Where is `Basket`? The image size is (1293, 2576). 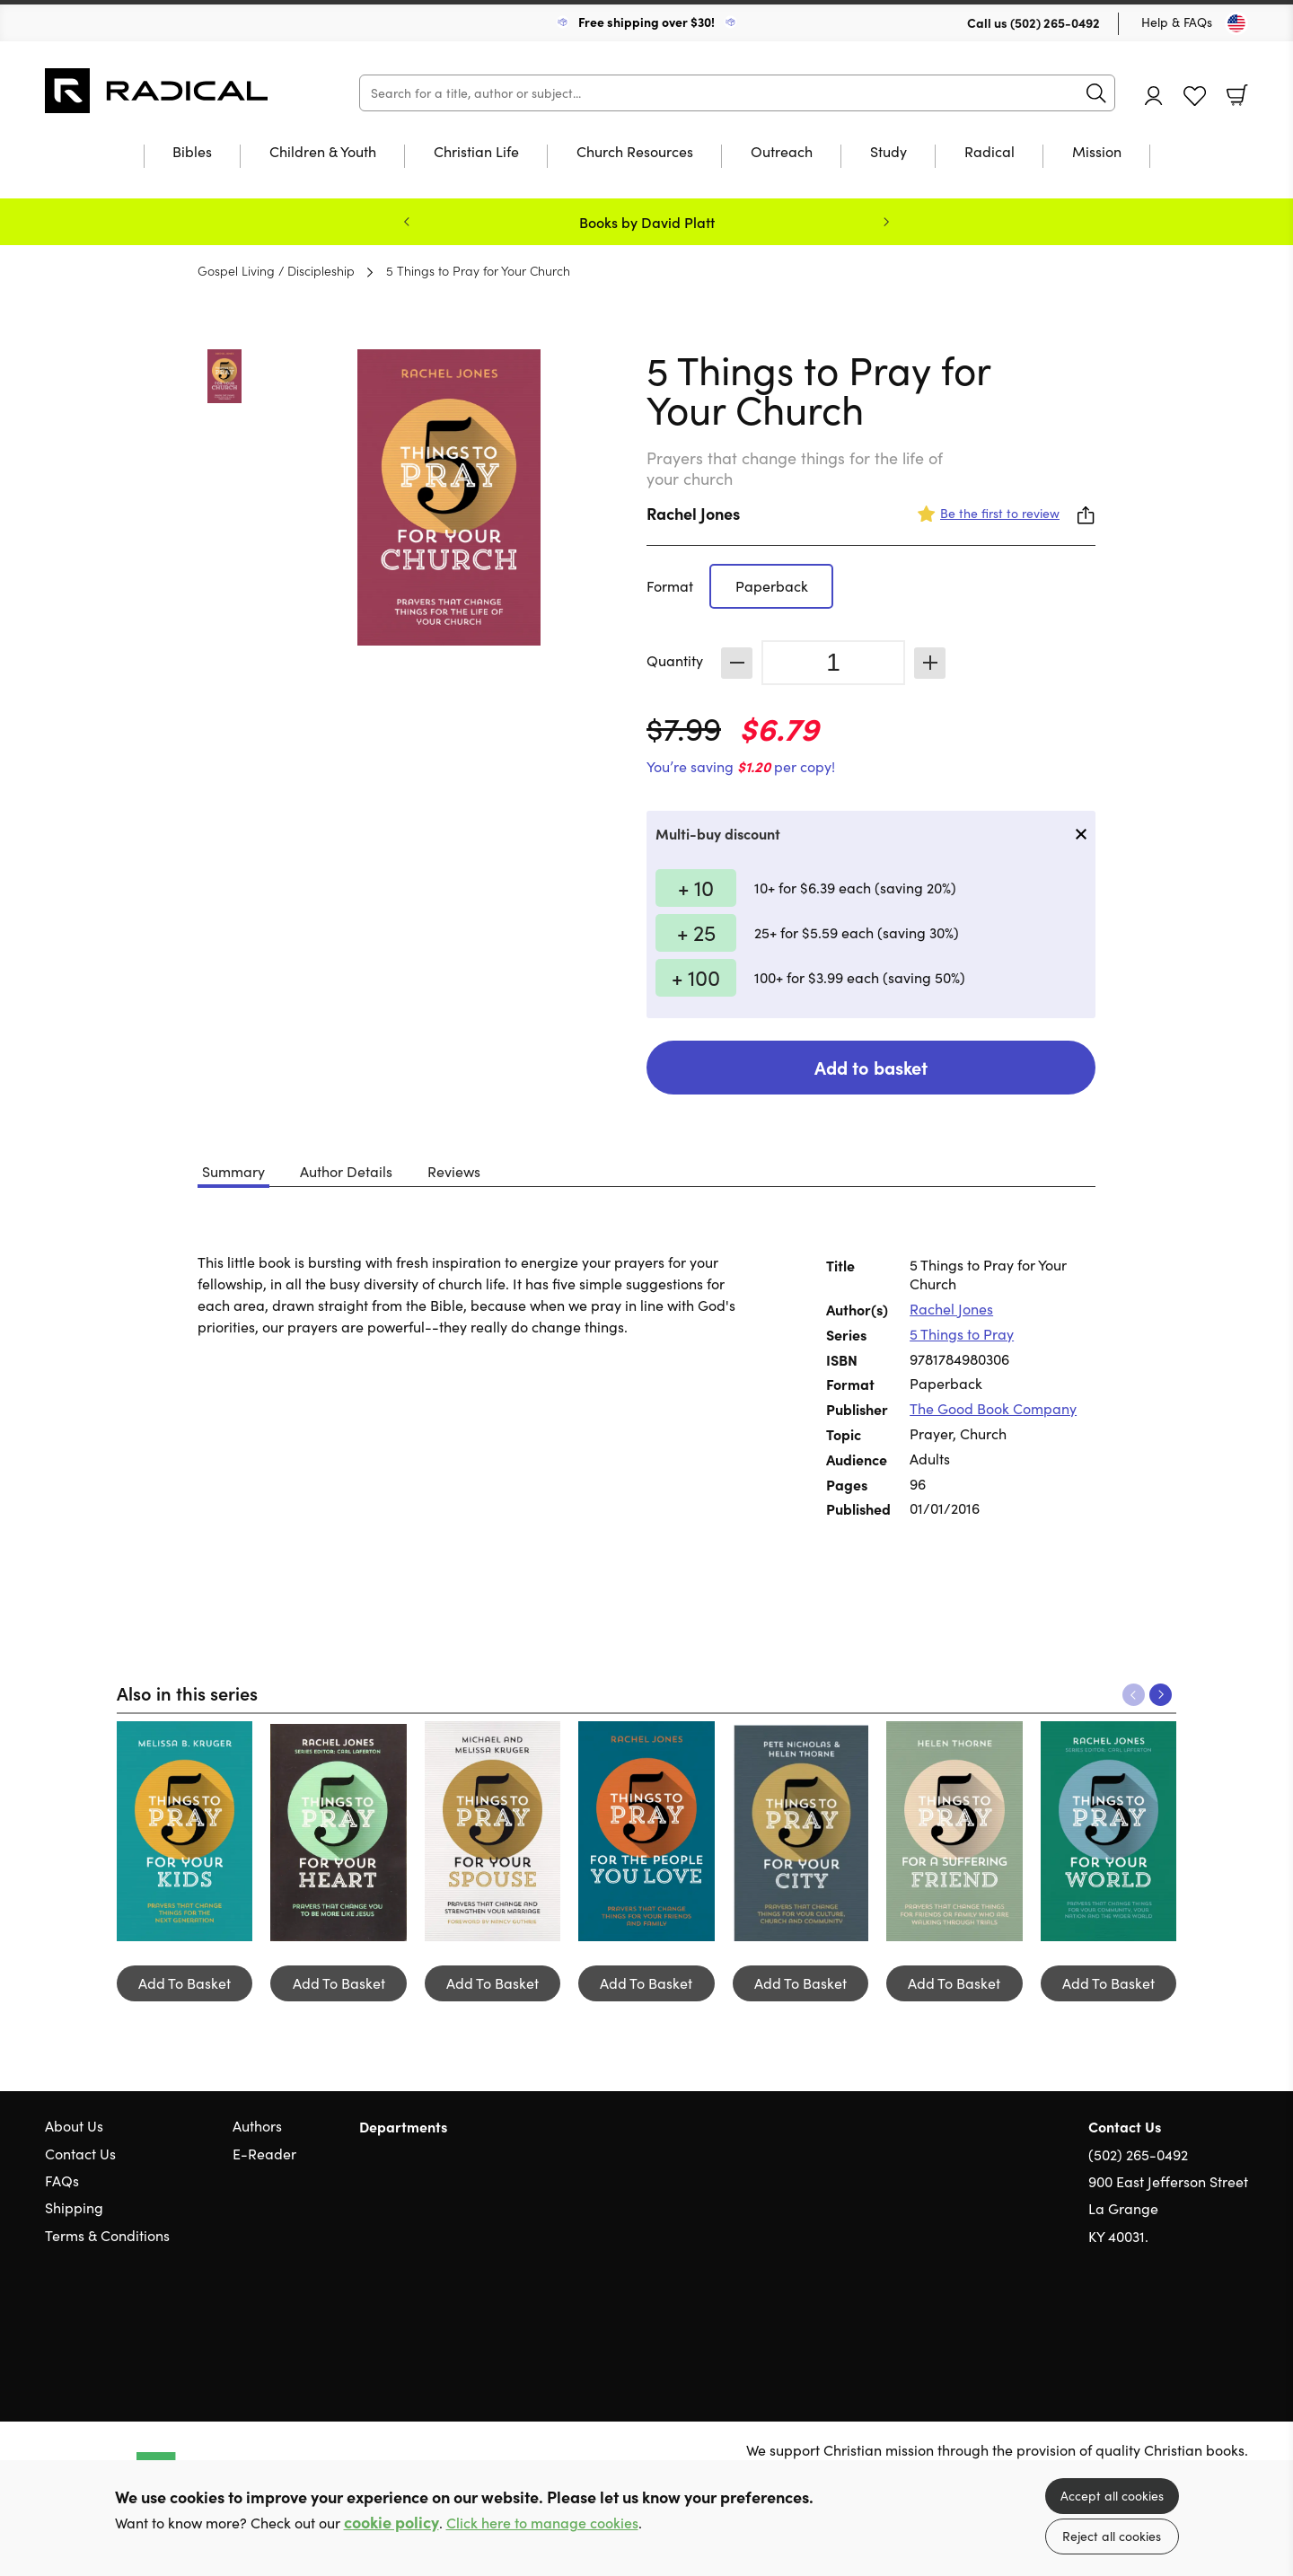
Basket is located at coordinates (1237, 95).